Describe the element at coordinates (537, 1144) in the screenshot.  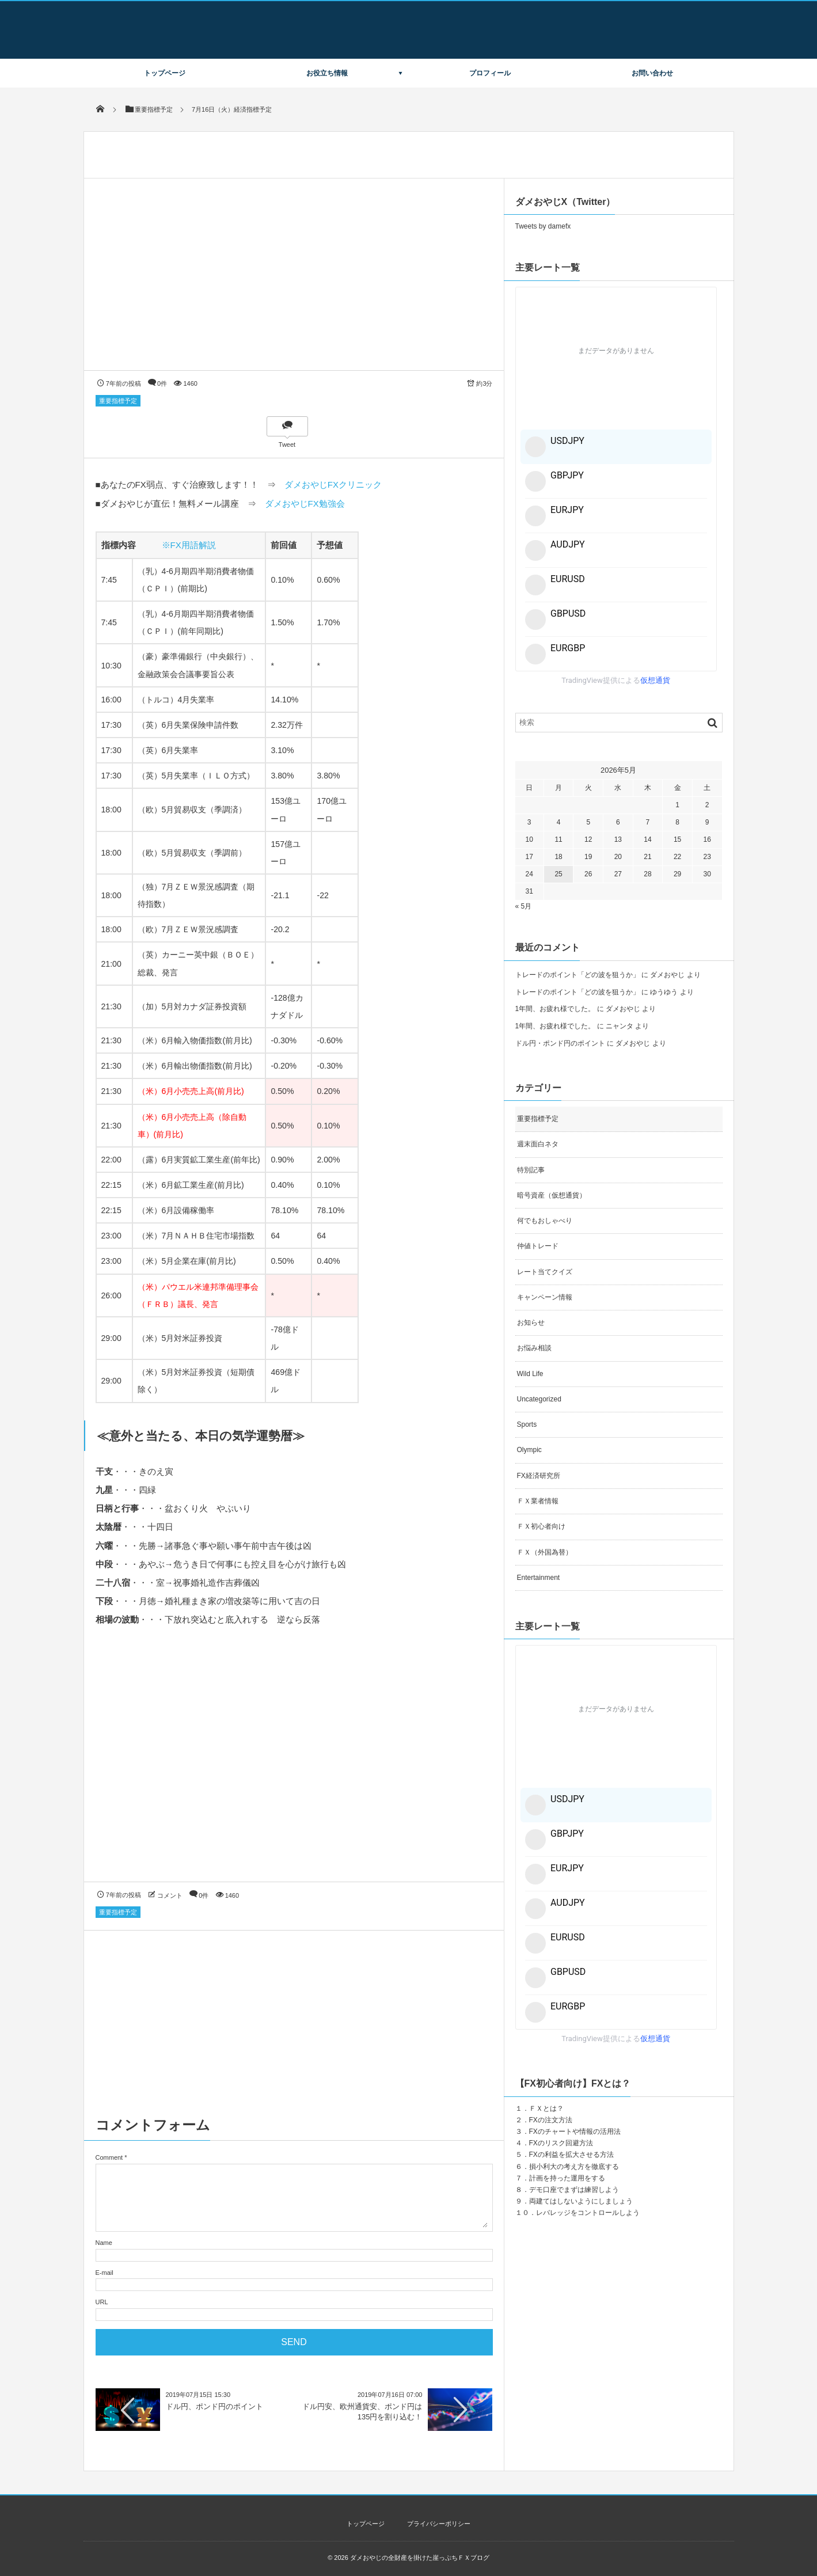
I see `週末面白ネタ` at that location.